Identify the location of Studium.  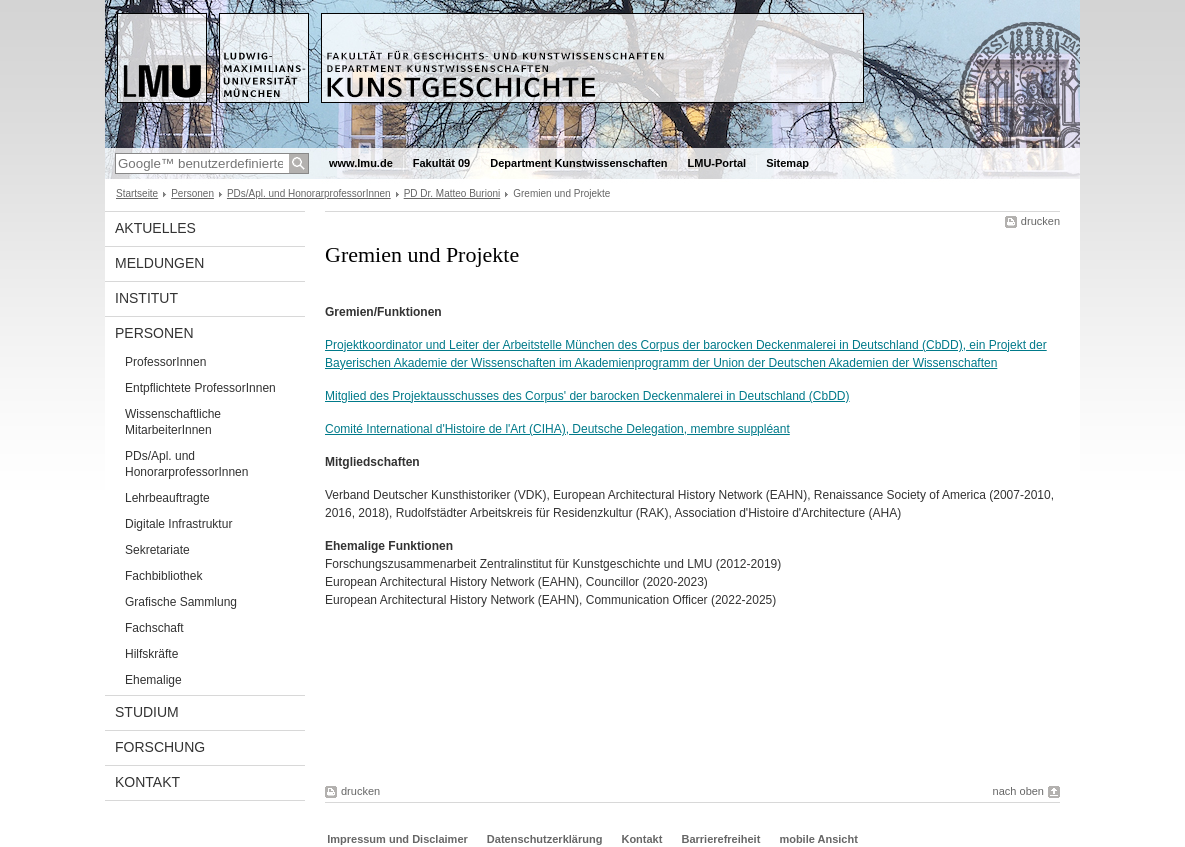
(147, 712).